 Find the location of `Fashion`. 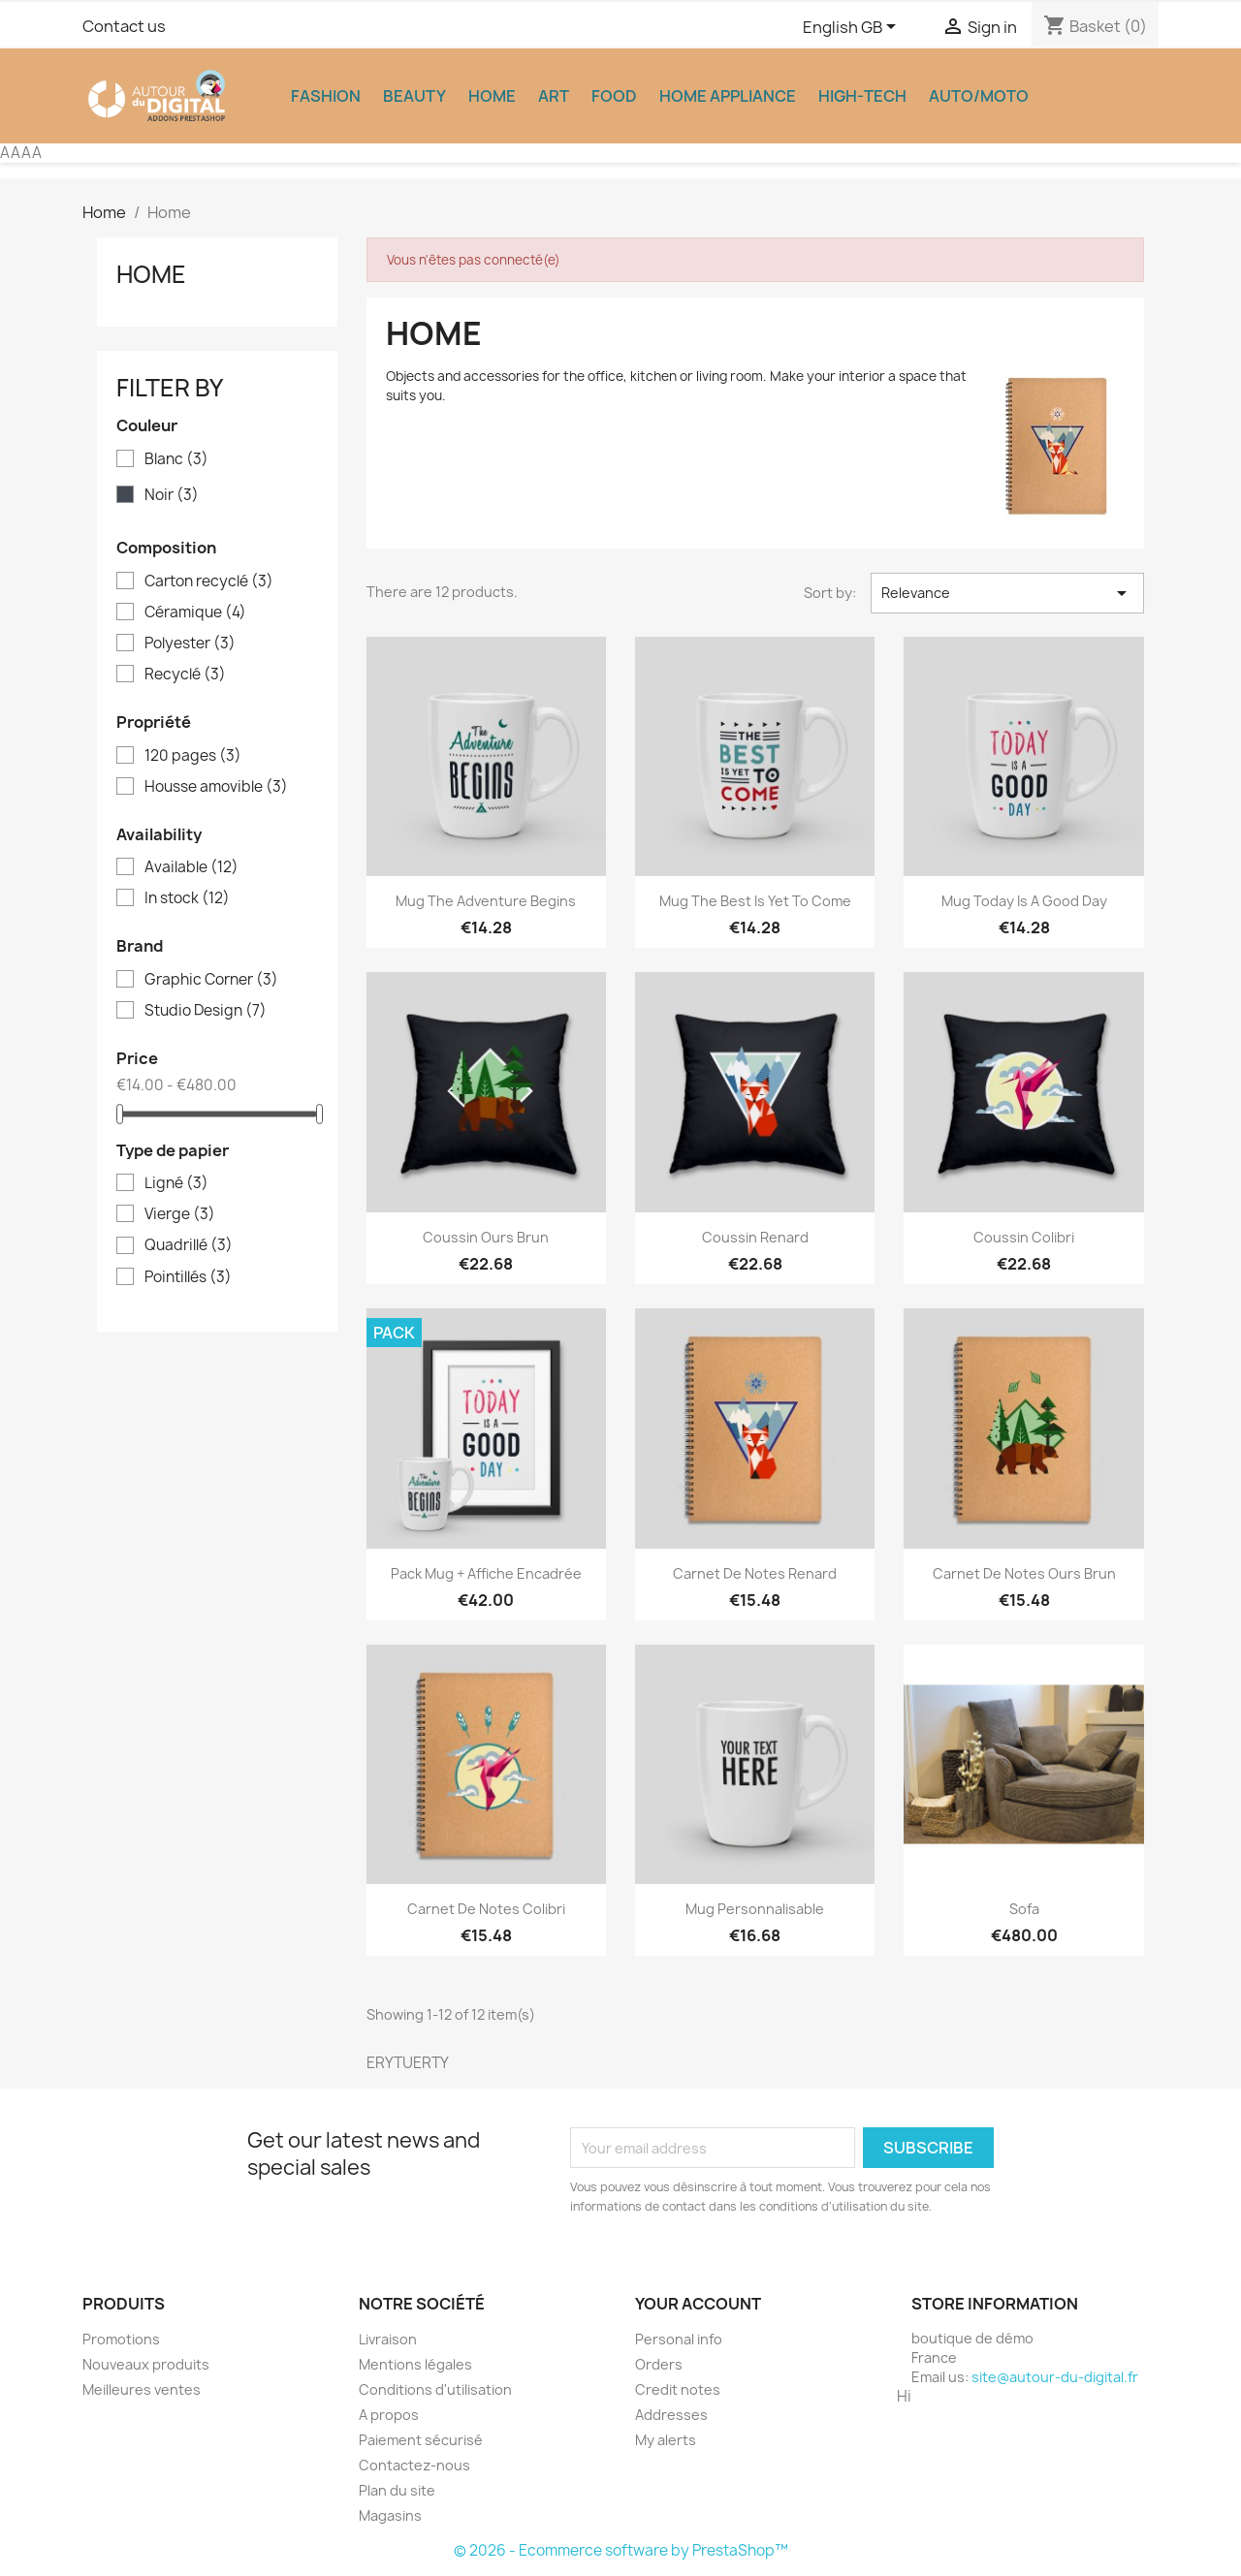

Fashion is located at coordinates (326, 96).